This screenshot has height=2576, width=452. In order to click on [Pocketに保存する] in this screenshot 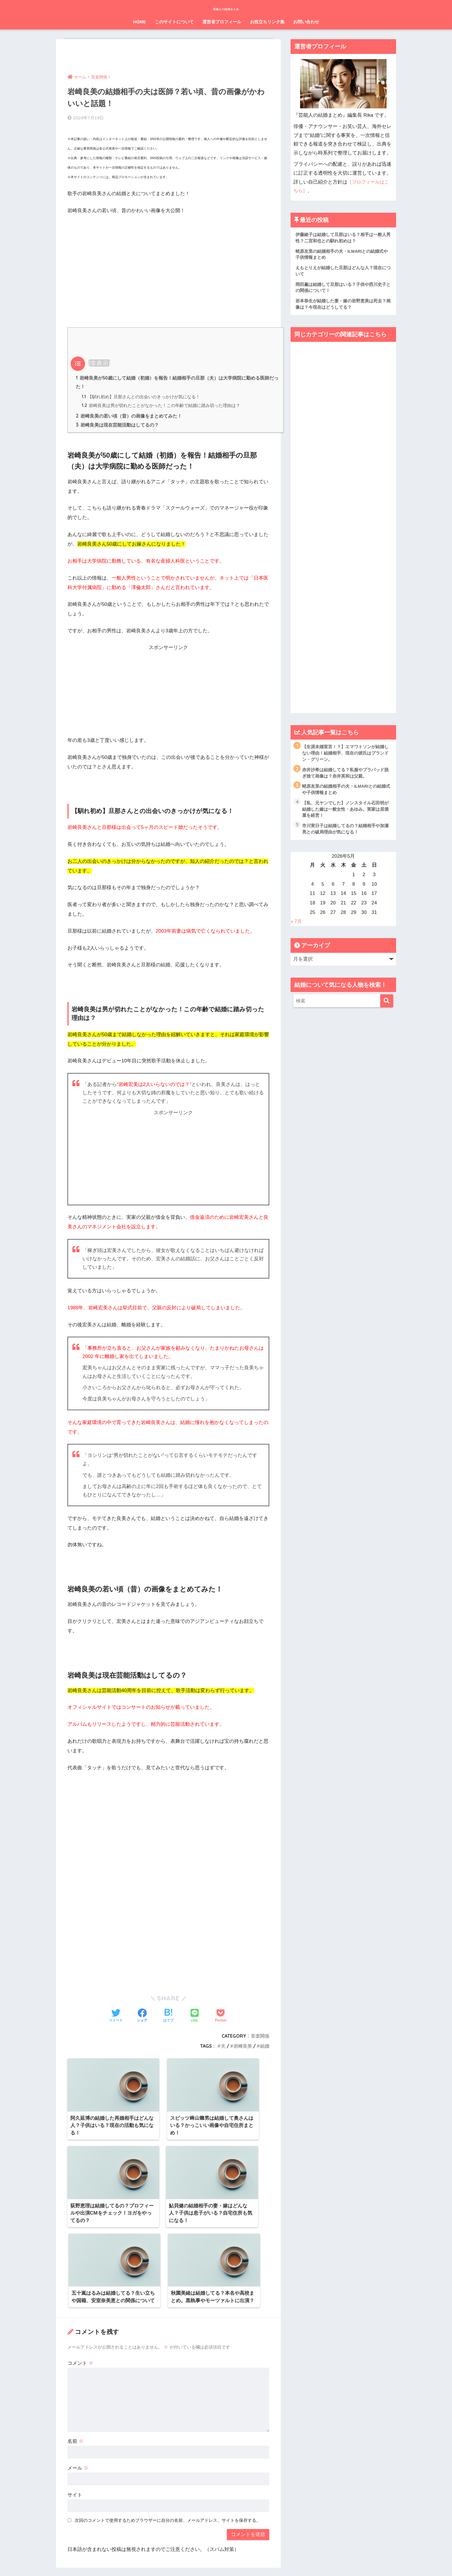, I will do `click(220, 2016)`.